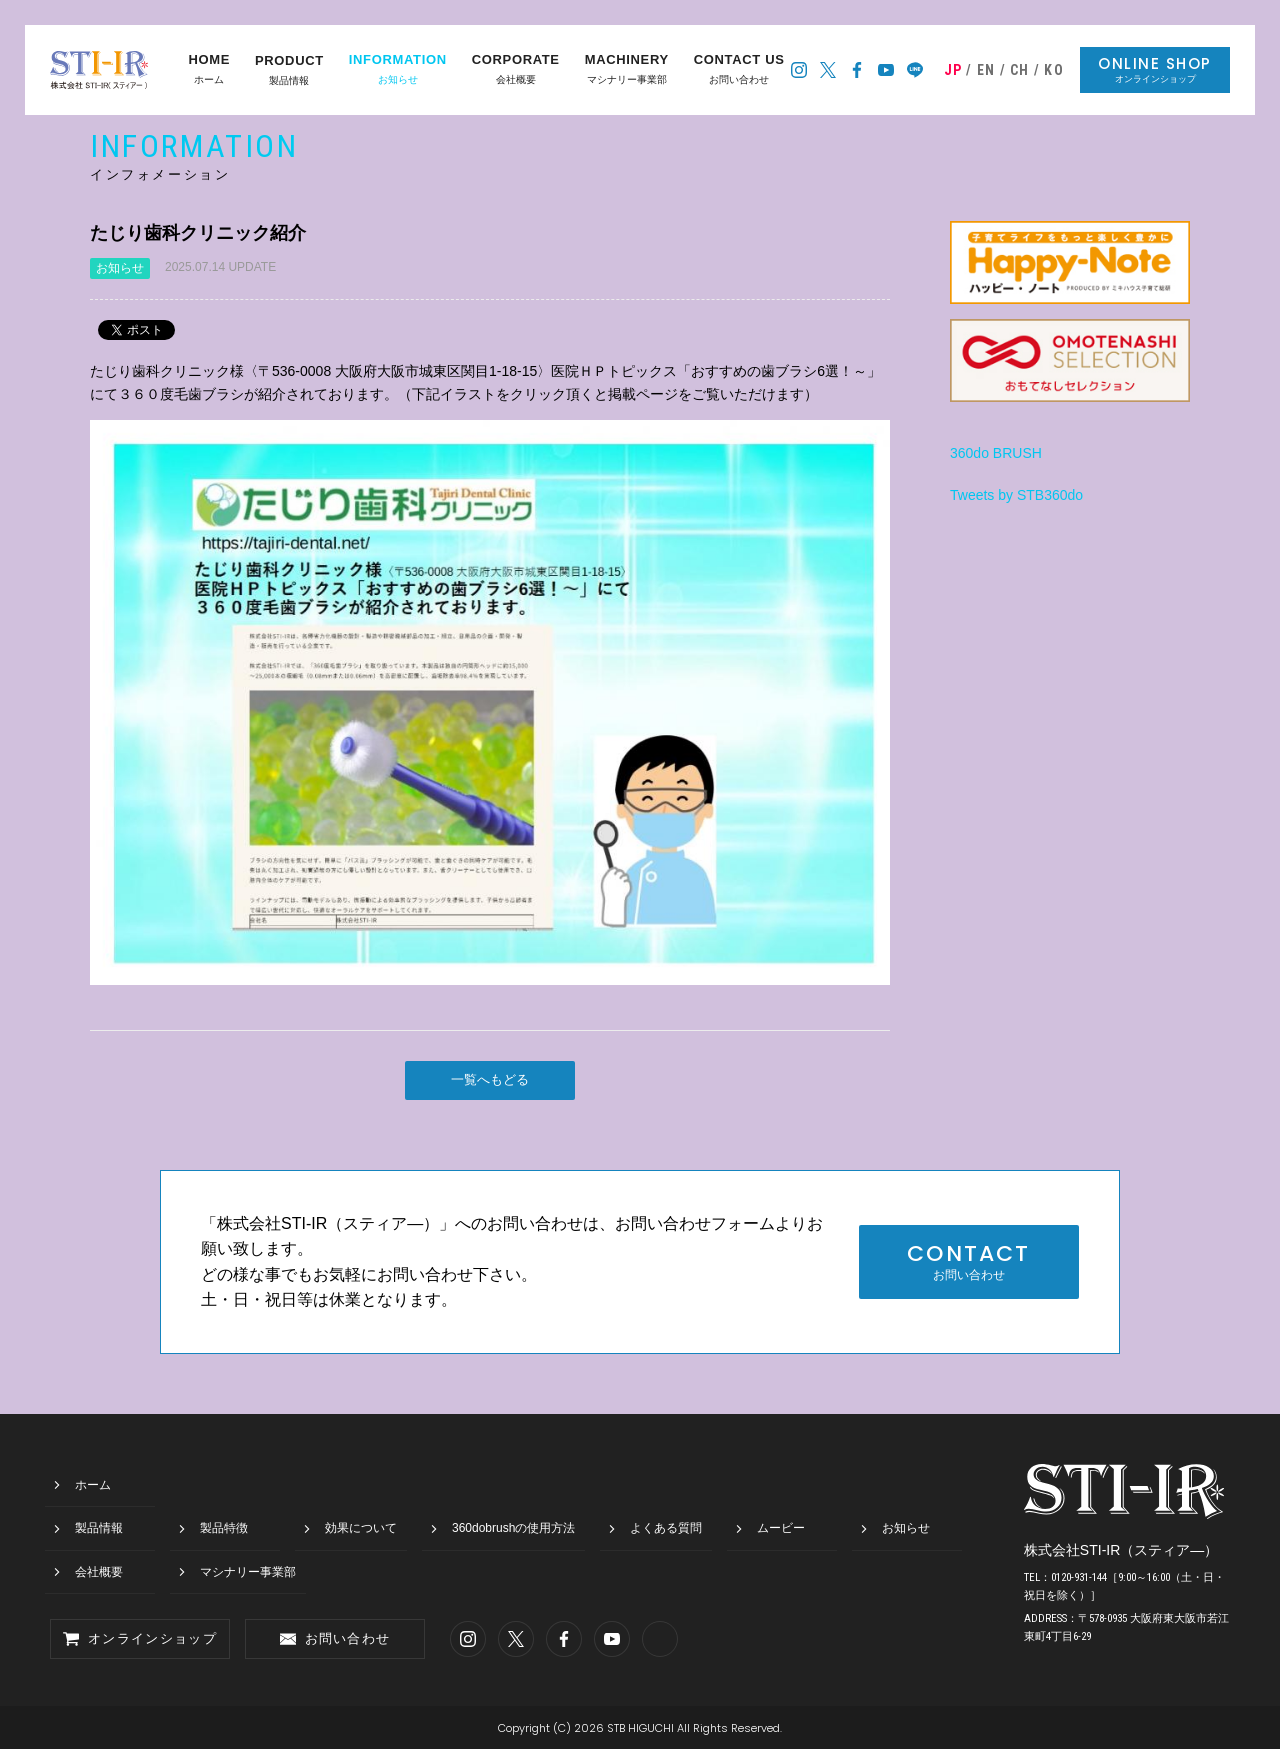  What do you see at coordinates (1016, 495) in the screenshot?
I see `Tweets by STB360do` at bounding box center [1016, 495].